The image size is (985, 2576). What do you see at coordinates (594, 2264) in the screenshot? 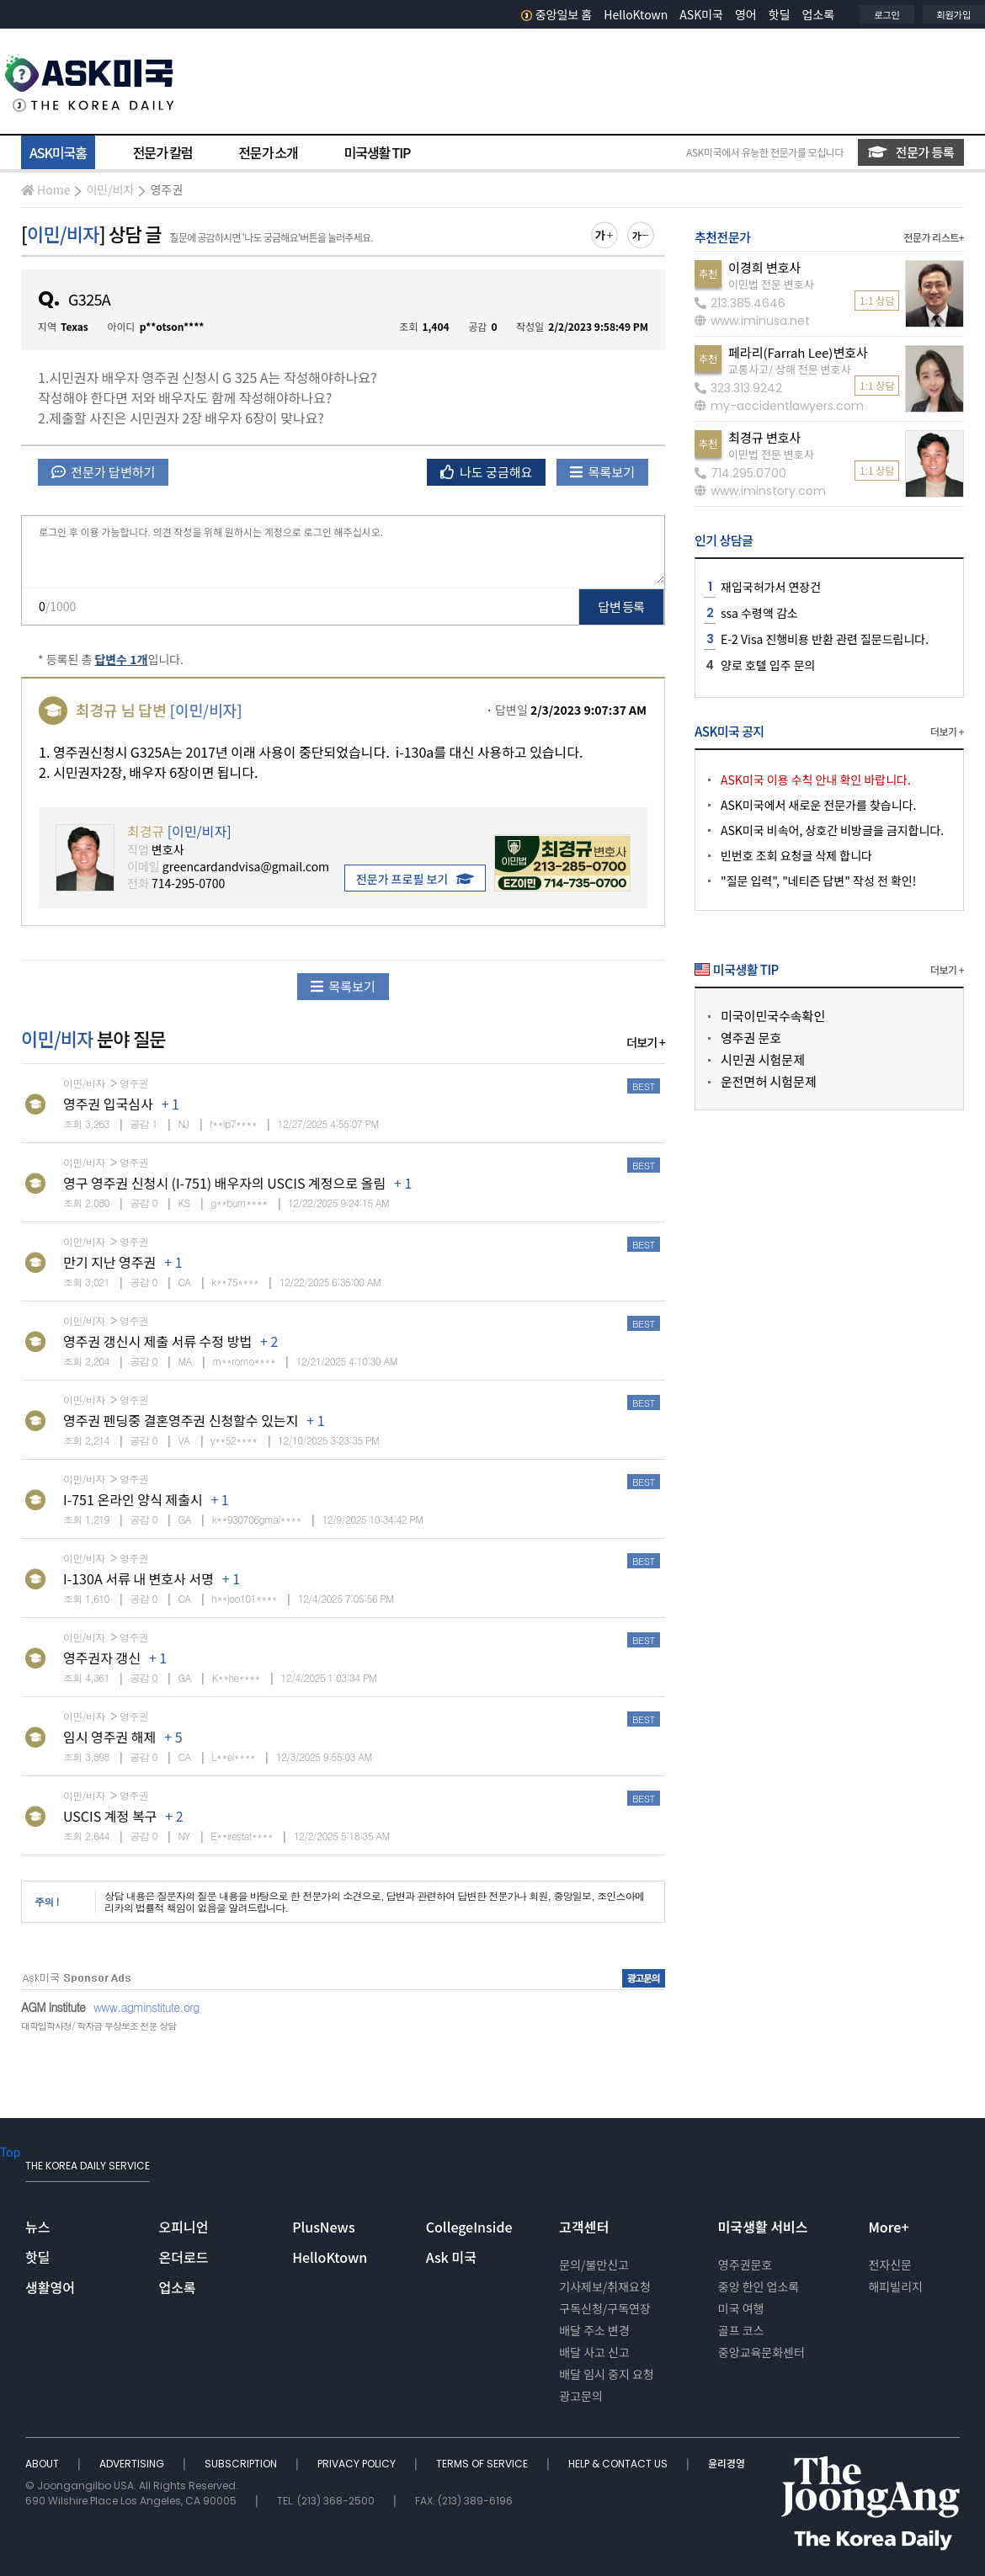
I see `문의/불만신고` at bounding box center [594, 2264].